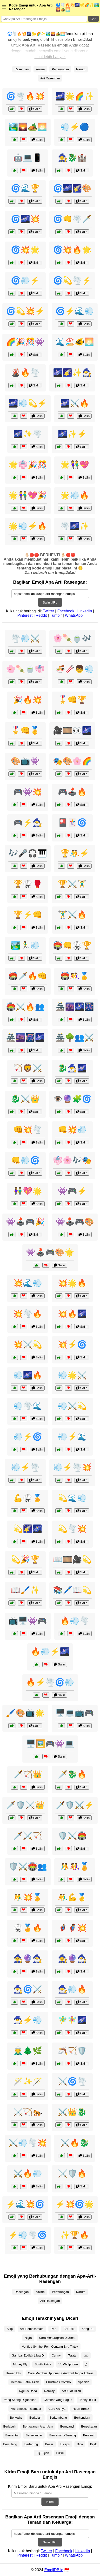 This screenshot has height=2576, width=100. What do you see at coordinates (27, 853) in the screenshot?
I see `🎶🎤🎧🎹` at bounding box center [27, 853].